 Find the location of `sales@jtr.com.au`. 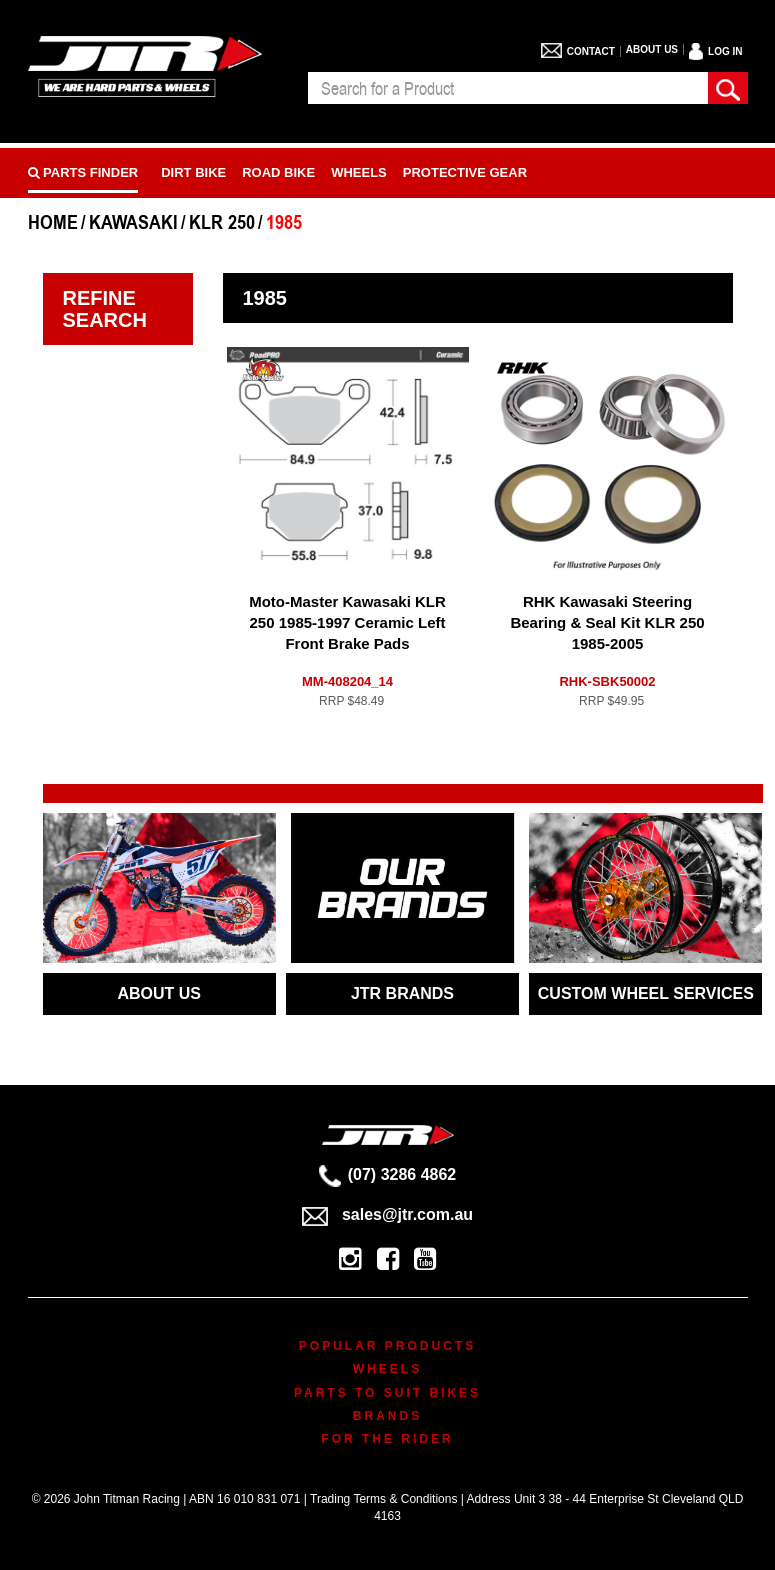

sales@jtr.com.au is located at coordinates (387, 1214).